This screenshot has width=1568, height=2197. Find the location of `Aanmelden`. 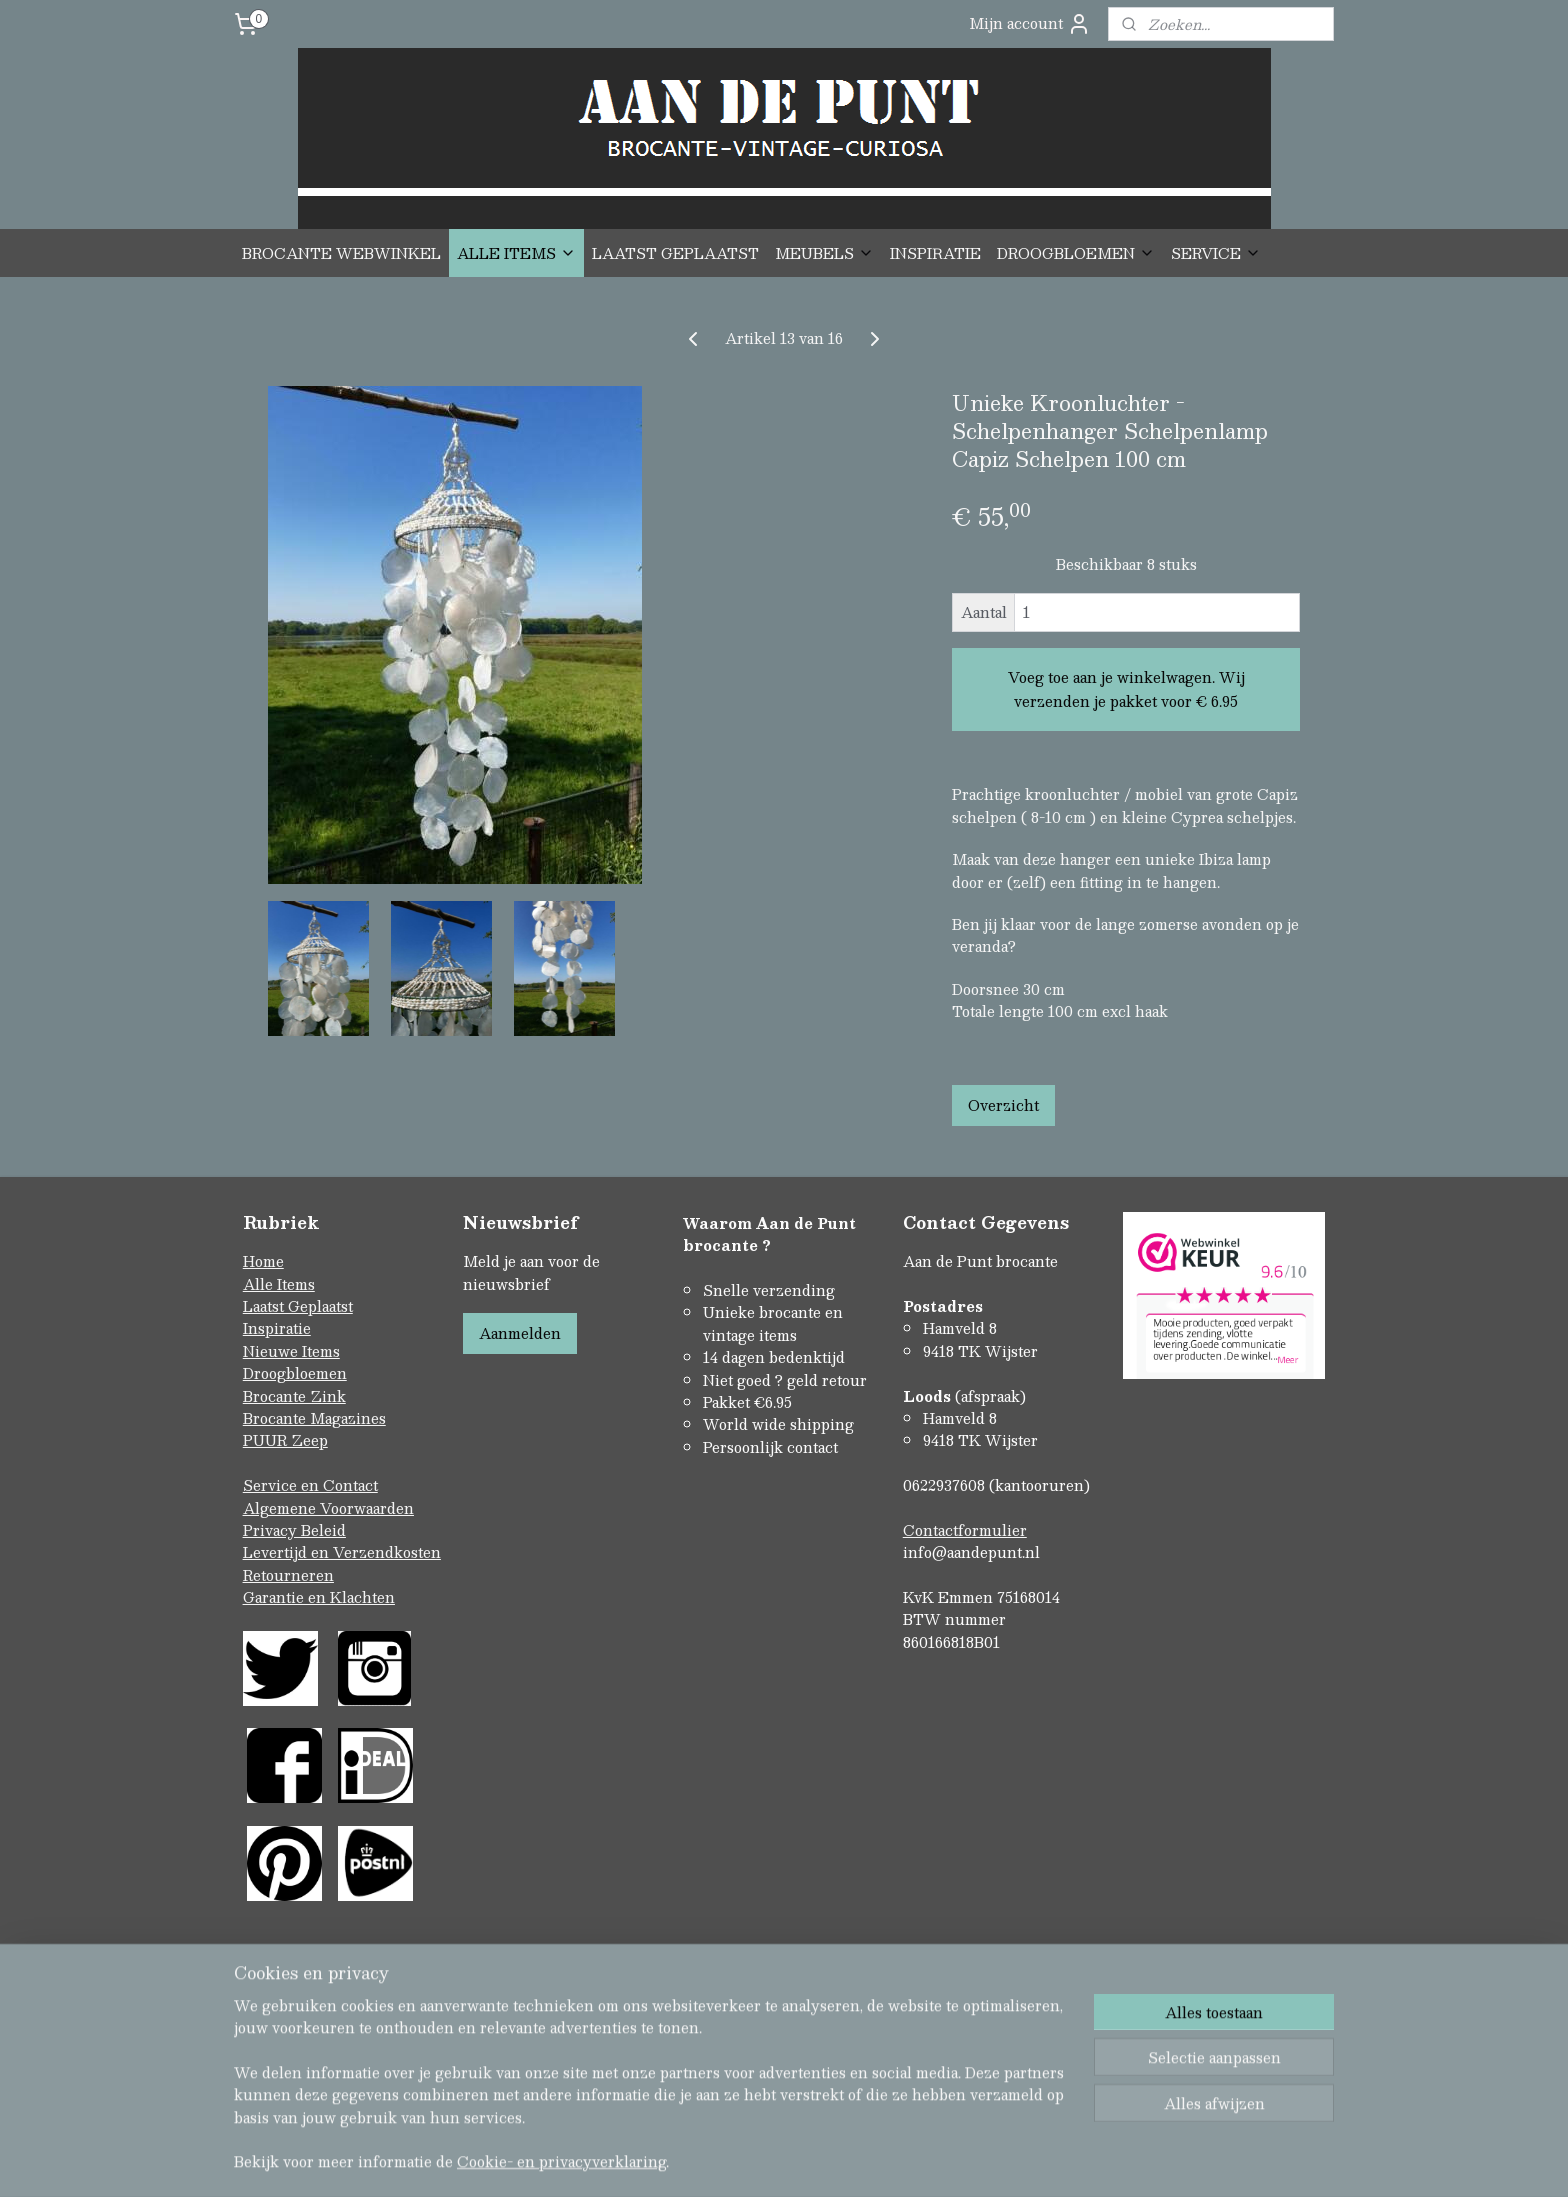

Aanmelden is located at coordinates (520, 1333).